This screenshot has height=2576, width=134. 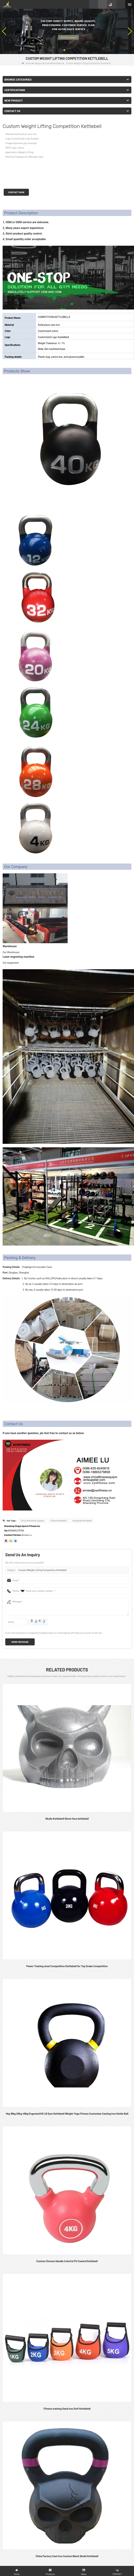 What do you see at coordinates (67, 2261) in the screenshot?
I see `Custom Chrome Handle Colorful PU Coated Kettlebell` at bounding box center [67, 2261].